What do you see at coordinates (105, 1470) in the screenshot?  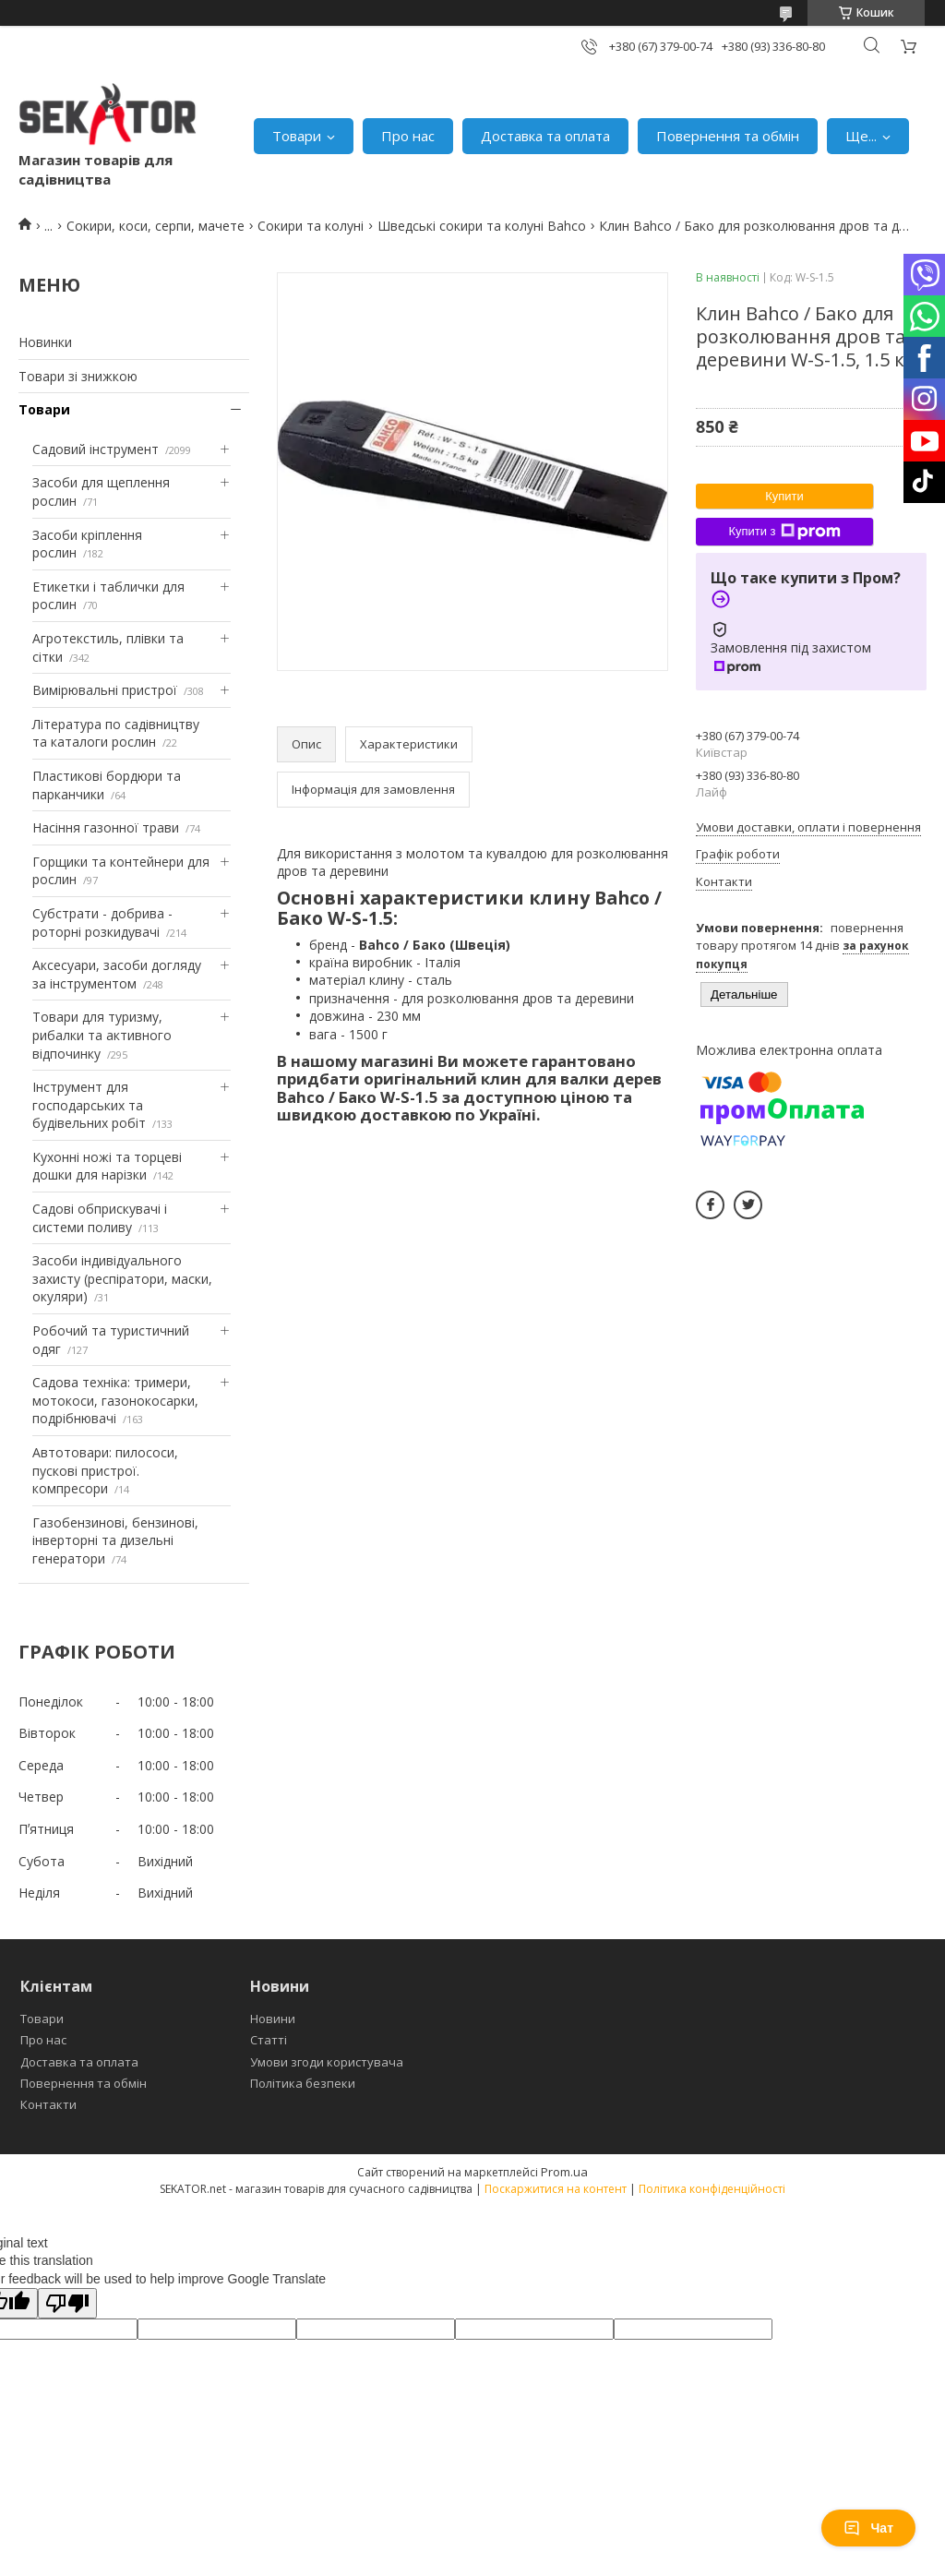 I see `Автотовари: пилососи, пускові пристрої. компресори` at bounding box center [105, 1470].